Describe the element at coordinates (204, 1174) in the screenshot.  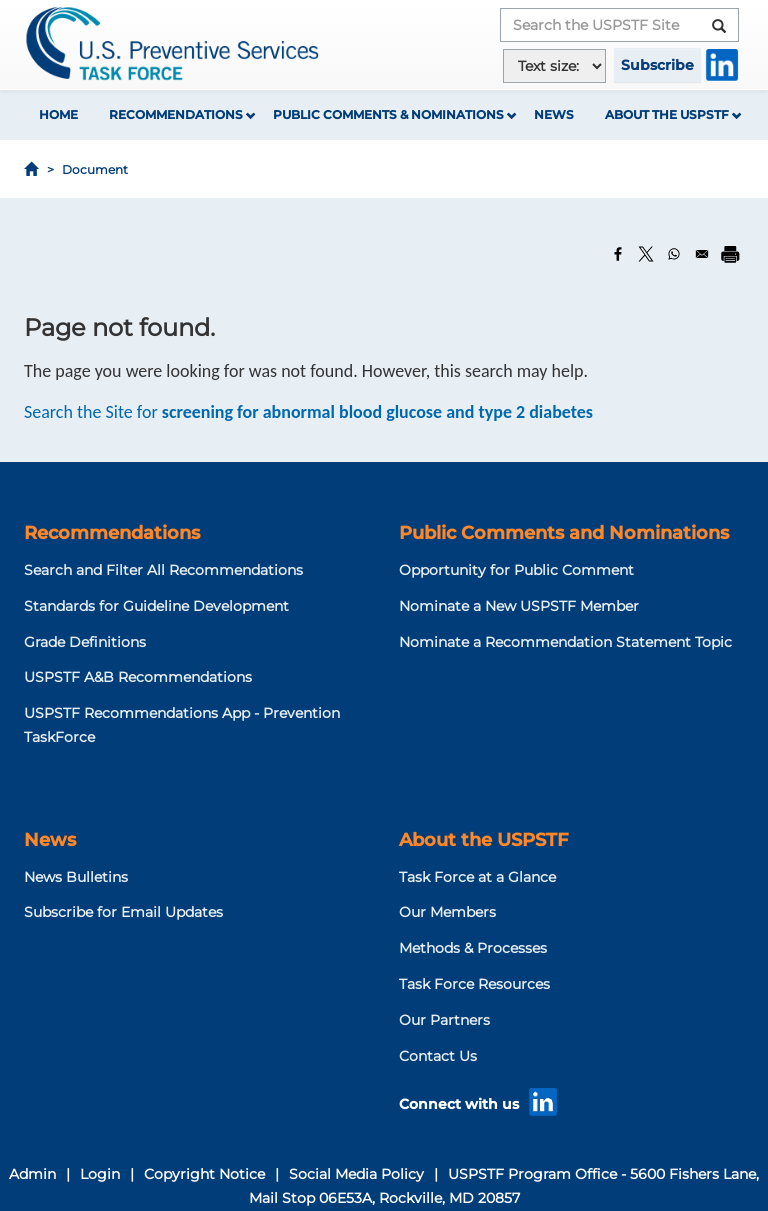
I see `Copyright Notice` at that location.